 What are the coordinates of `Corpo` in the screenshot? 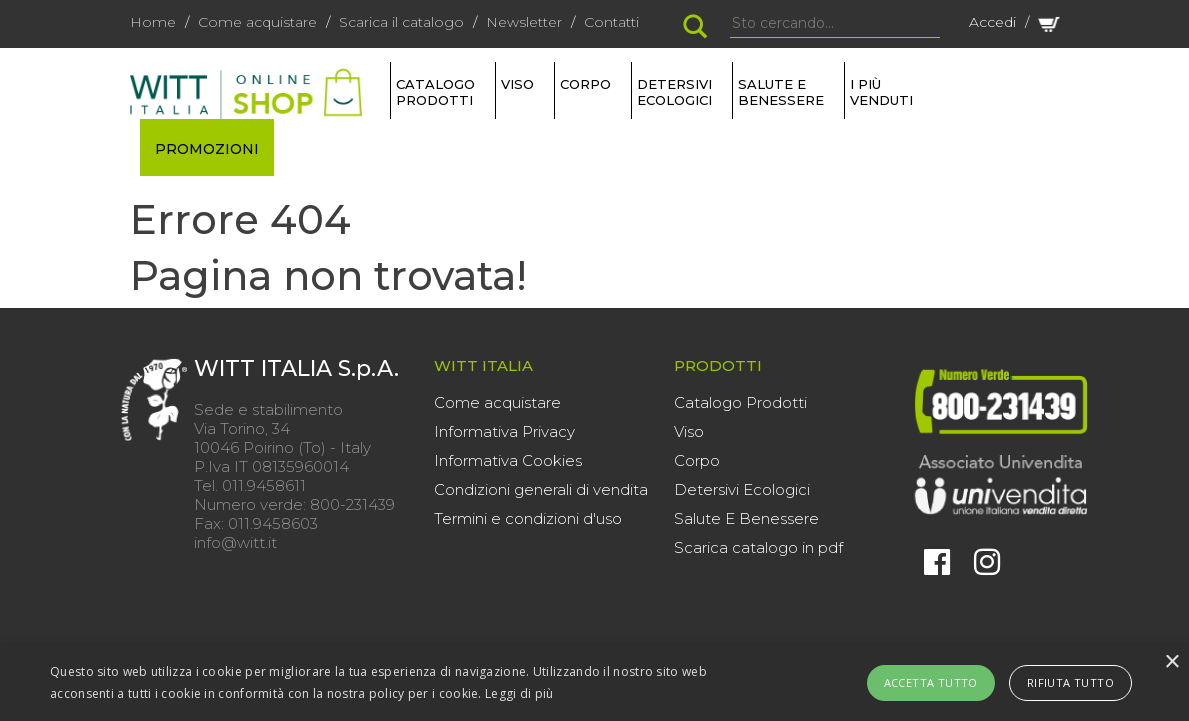 It's located at (697, 460).